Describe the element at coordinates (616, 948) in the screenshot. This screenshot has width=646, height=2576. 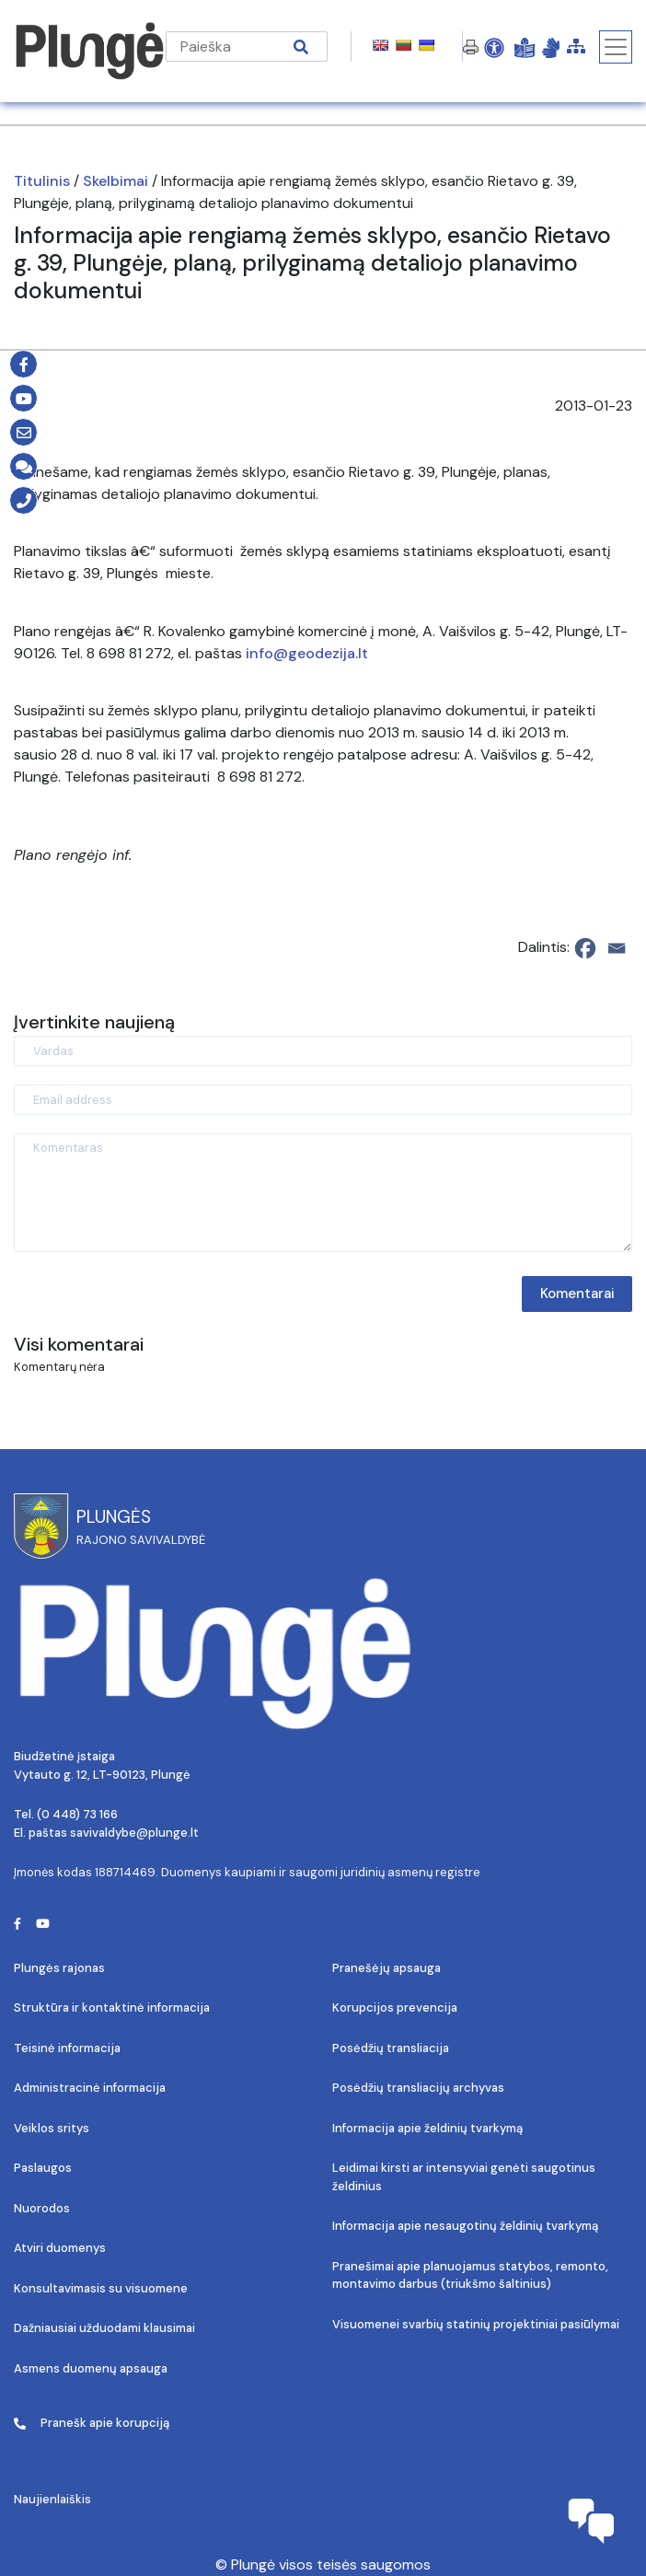
I see `[Email]` at that location.